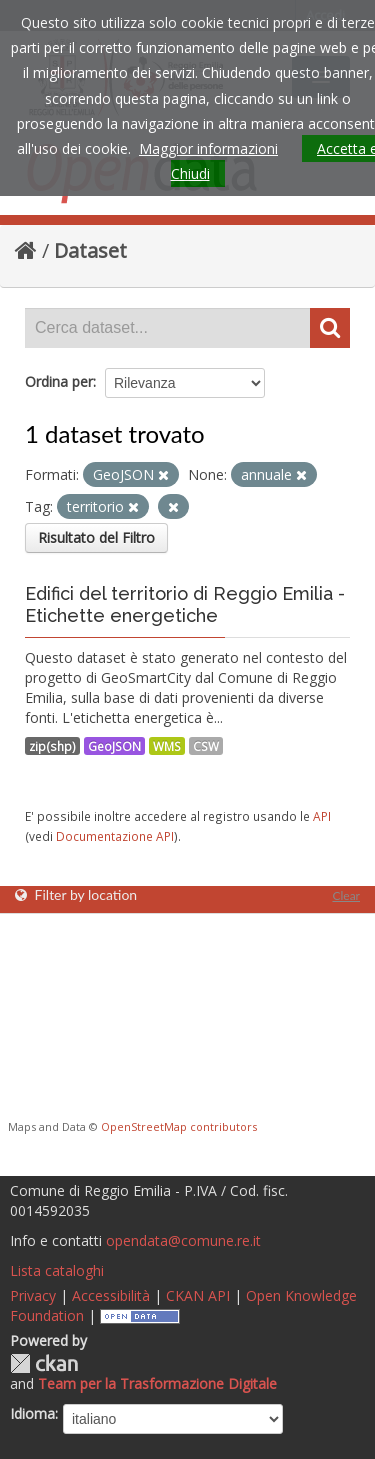  Describe the element at coordinates (115, 836) in the screenshot. I see `Documentazione API` at that location.